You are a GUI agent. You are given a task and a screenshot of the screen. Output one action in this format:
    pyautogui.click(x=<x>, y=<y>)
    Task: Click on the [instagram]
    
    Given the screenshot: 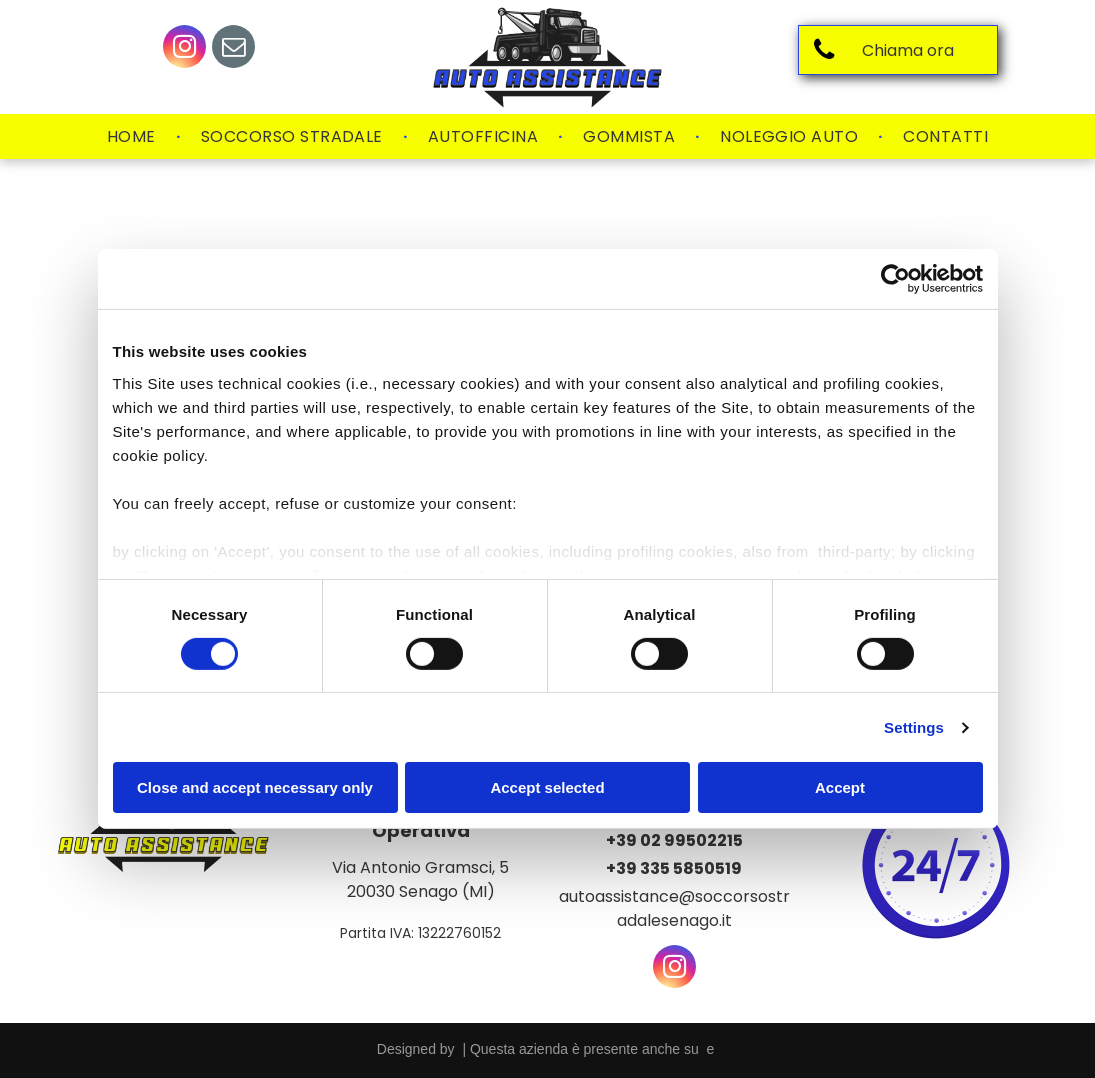 What is the action you would take?
    pyautogui.click(x=184, y=49)
    